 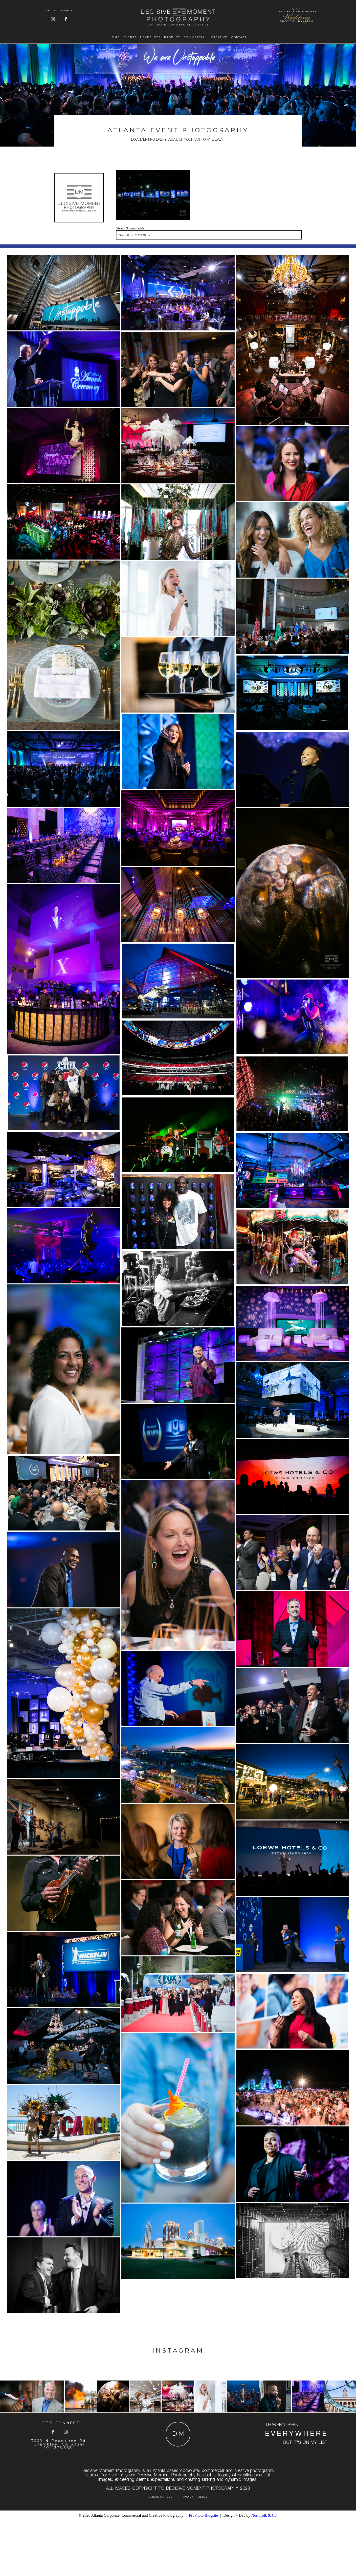 I want to click on Privacy Policy, so click(x=193, y=2552).